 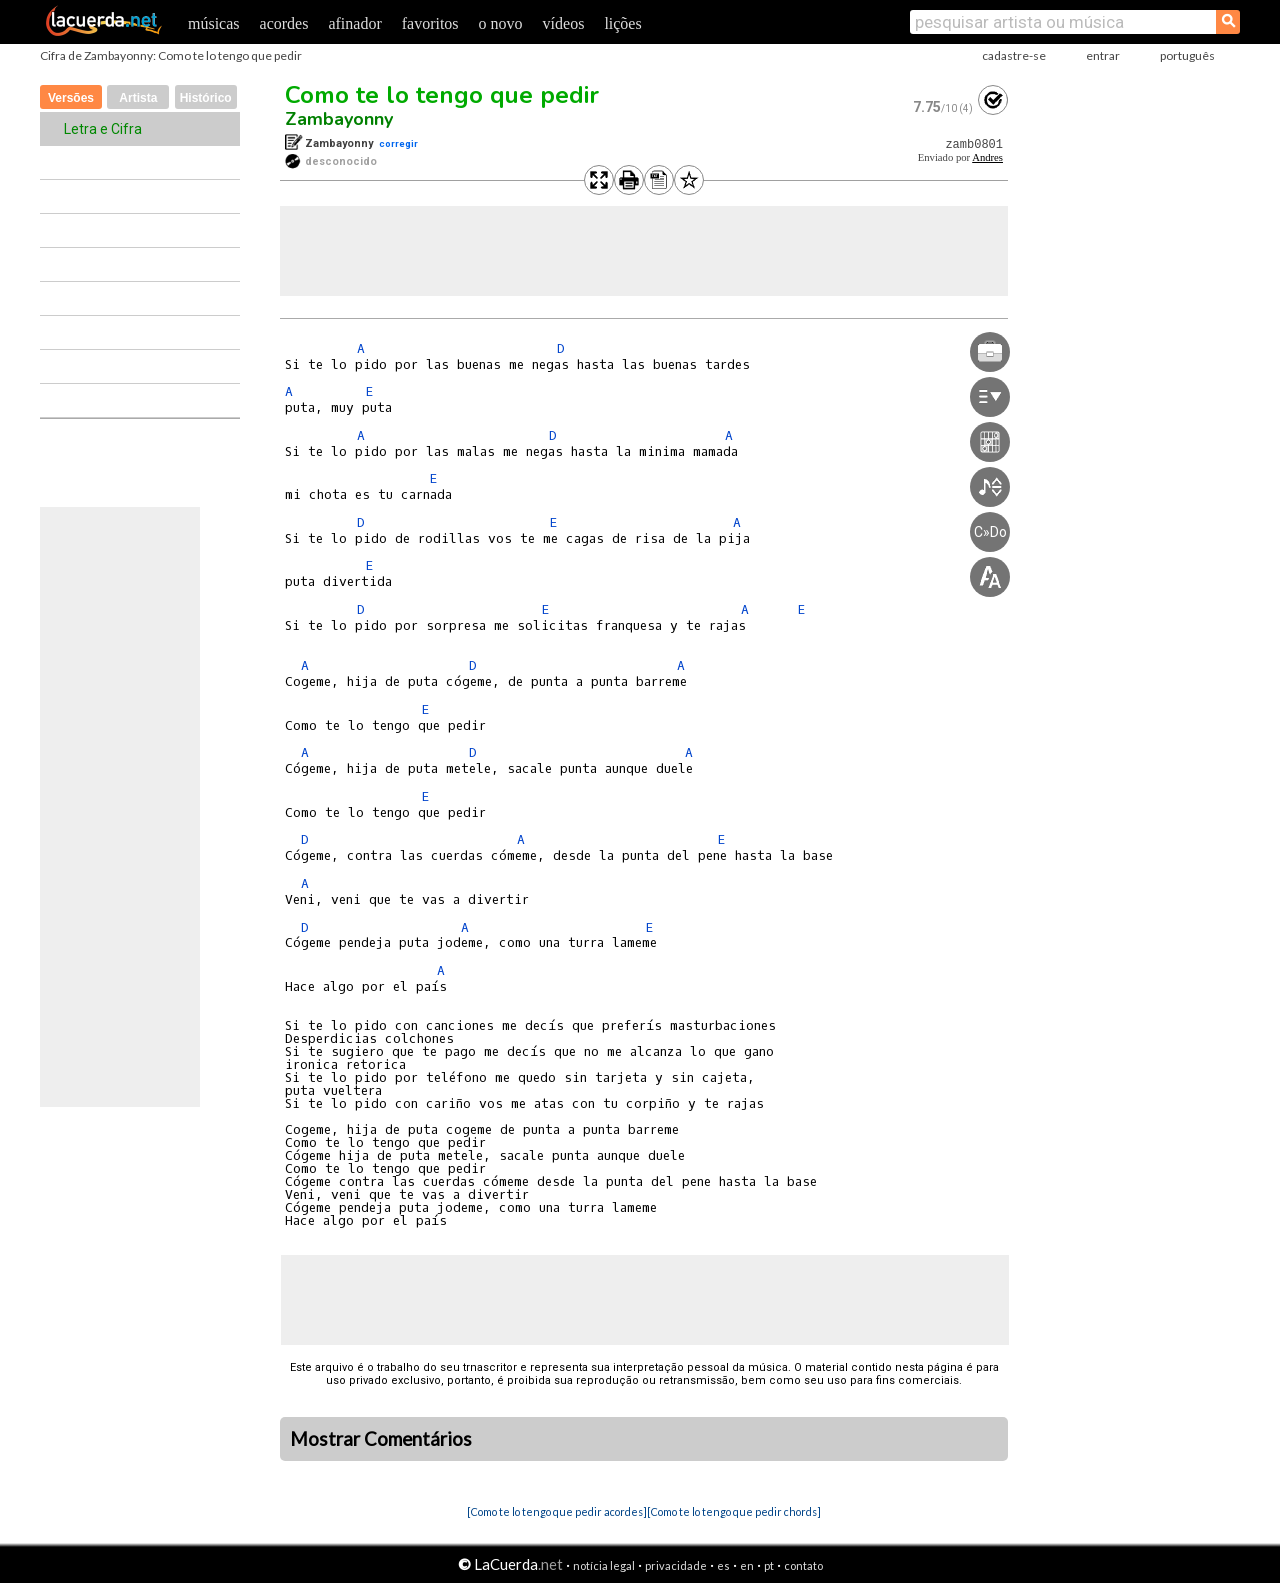 I want to click on cadastre-se, so click(x=1014, y=55).